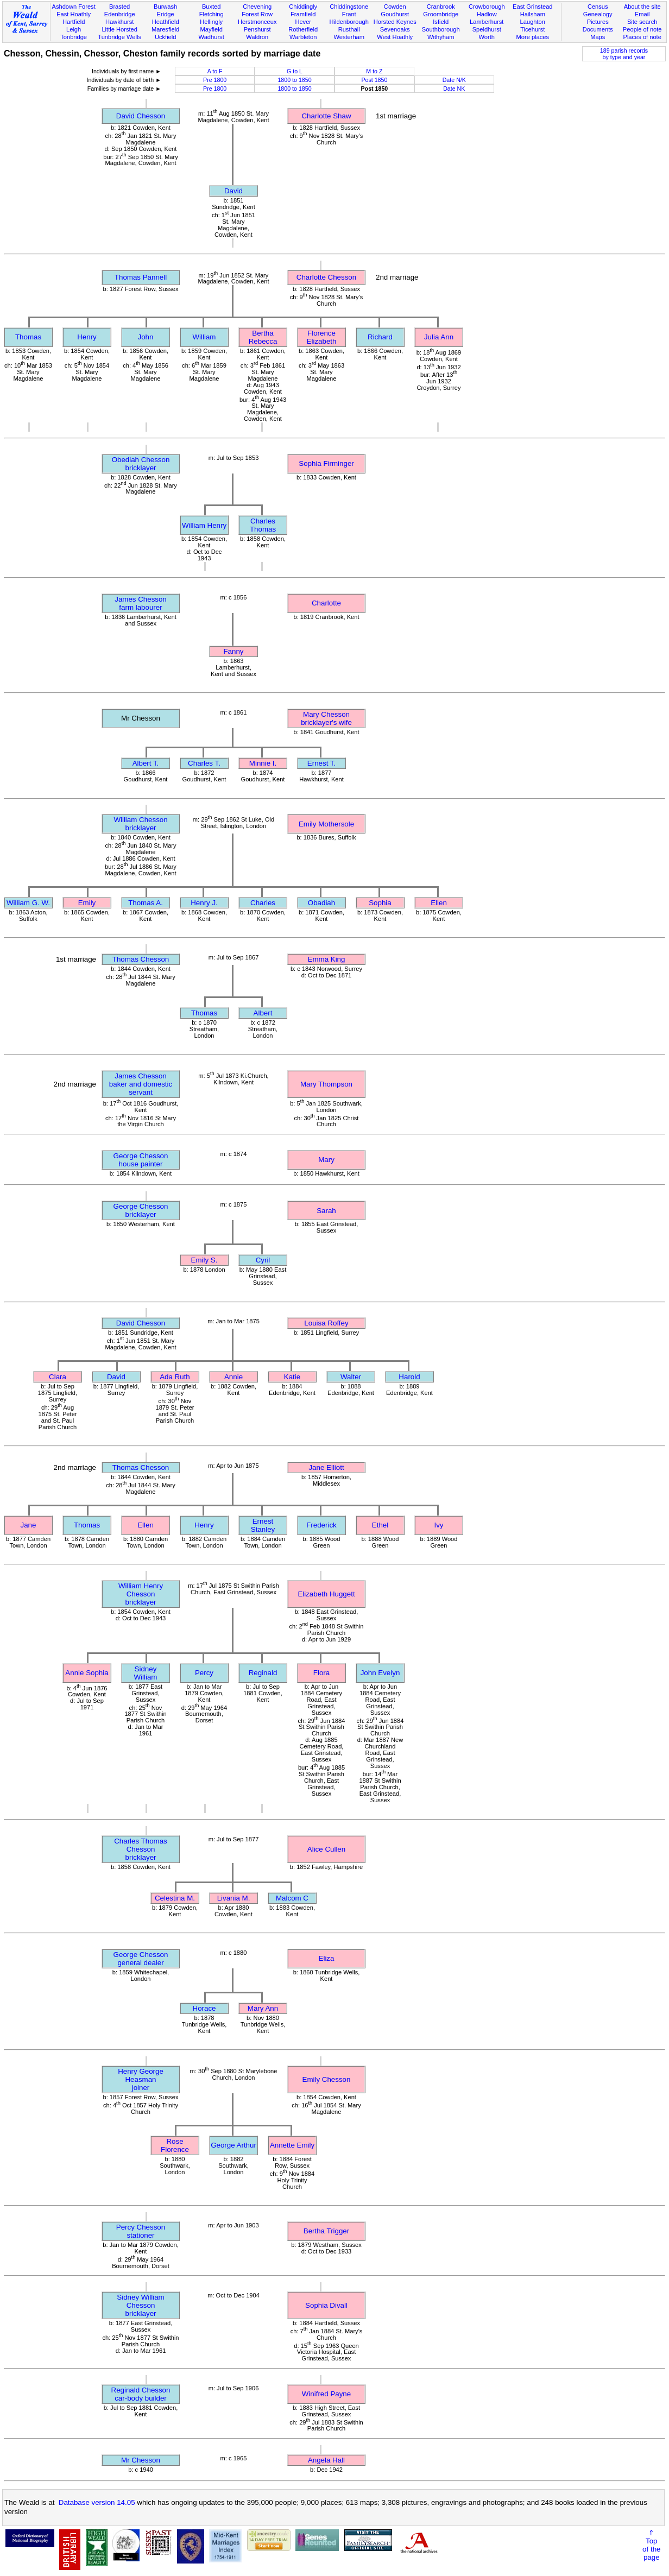 This screenshot has width=669, height=2576. What do you see at coordinates (263, 2008) in the screenshot?
I see `Mary Ann` at bounding box center [263, 2008].